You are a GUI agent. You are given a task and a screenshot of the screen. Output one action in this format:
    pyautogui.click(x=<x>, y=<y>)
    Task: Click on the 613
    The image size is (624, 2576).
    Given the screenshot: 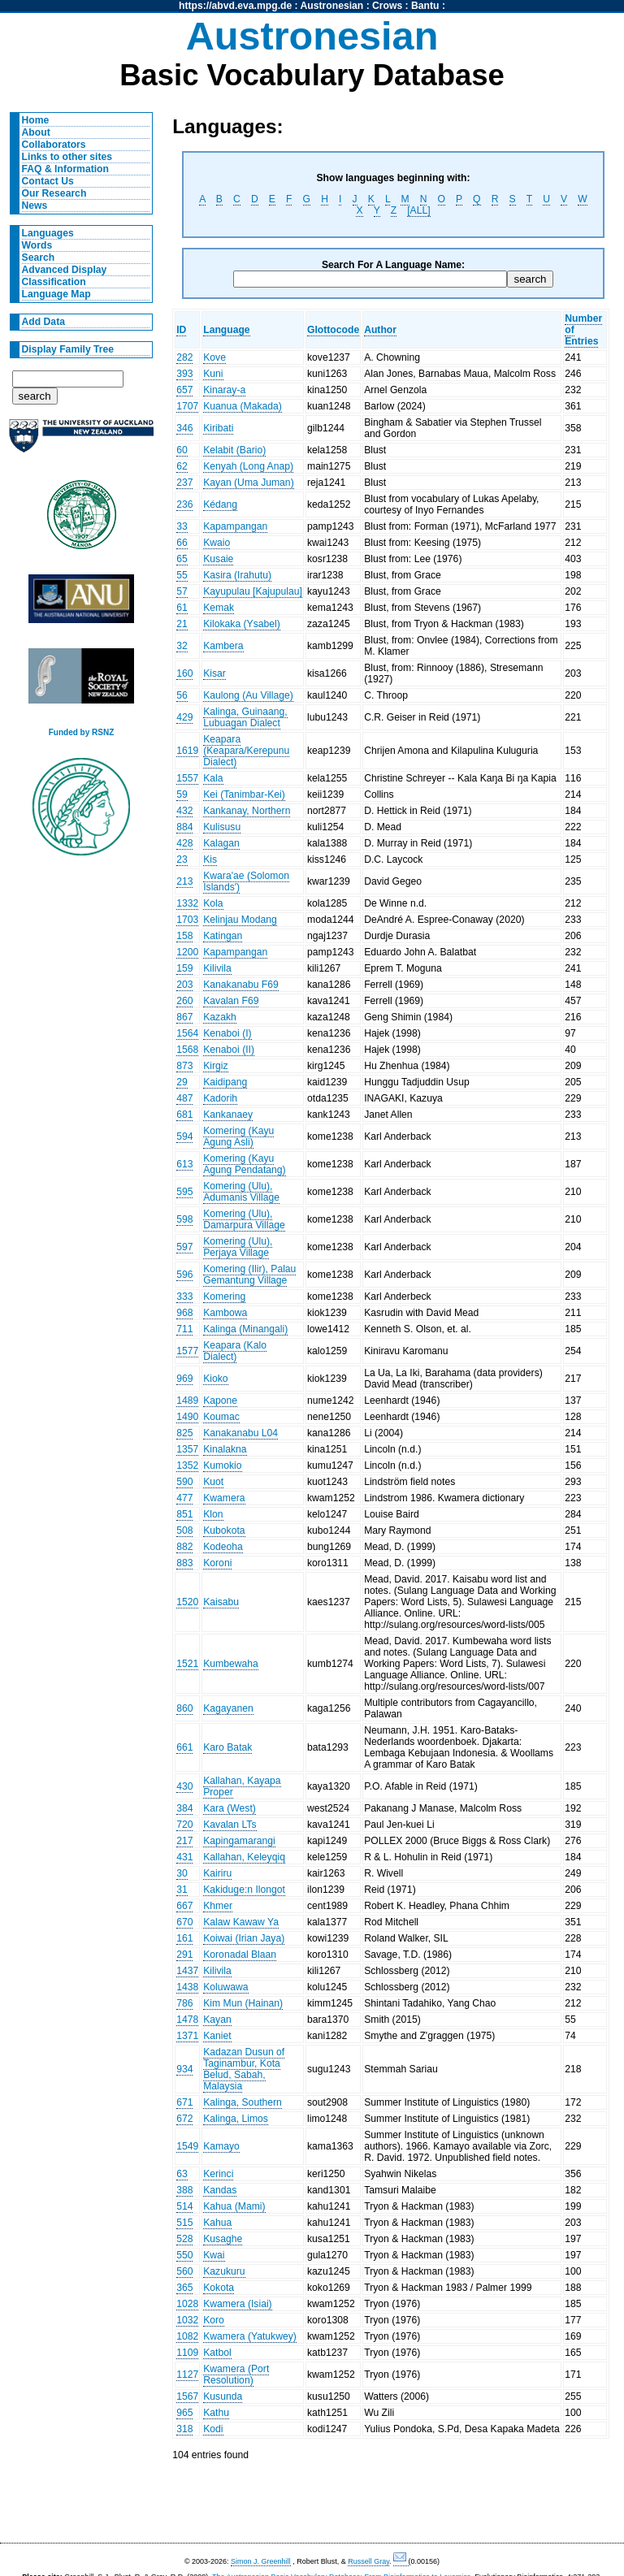 What is the action you would take?
    pyautogui.click(x=184, y=1164)
    